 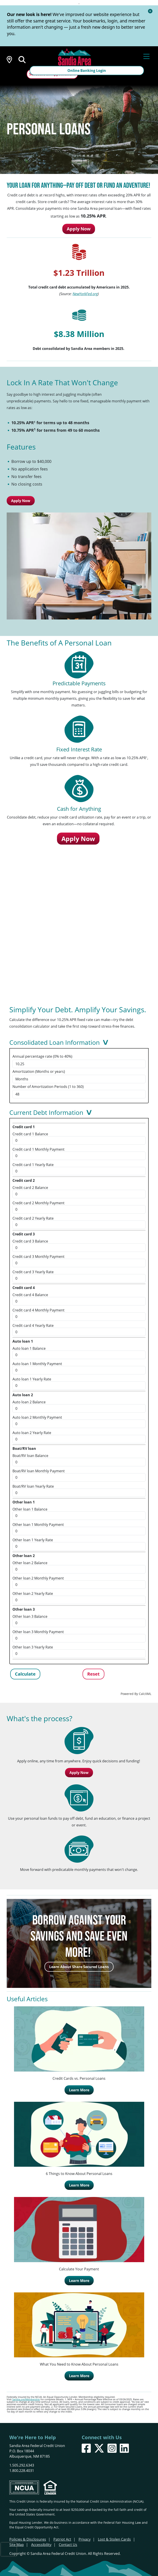 I want to click on Learn About Share Secured Loans, so click(x=79, y=1959).